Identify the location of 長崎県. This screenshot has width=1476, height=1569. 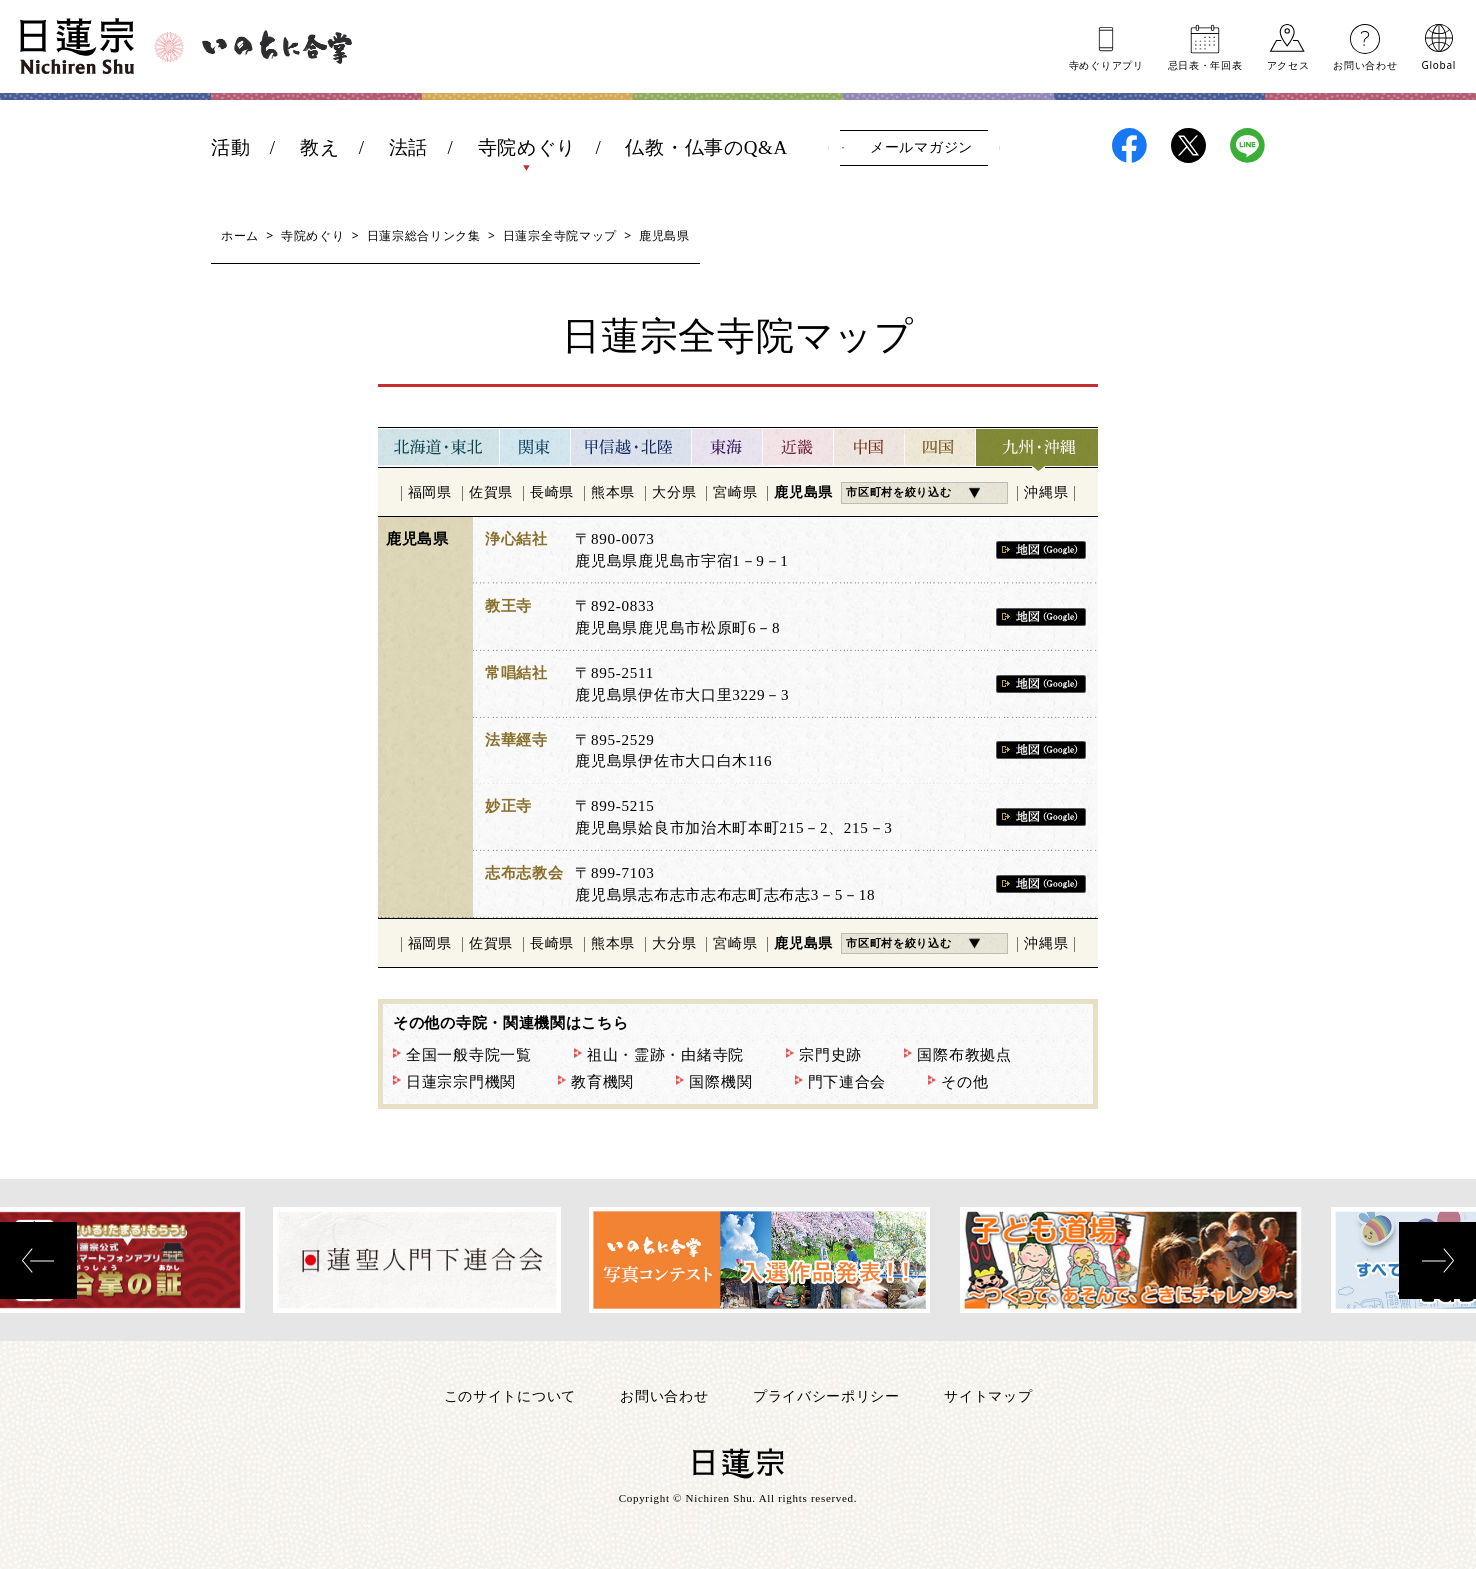
(552, 492).